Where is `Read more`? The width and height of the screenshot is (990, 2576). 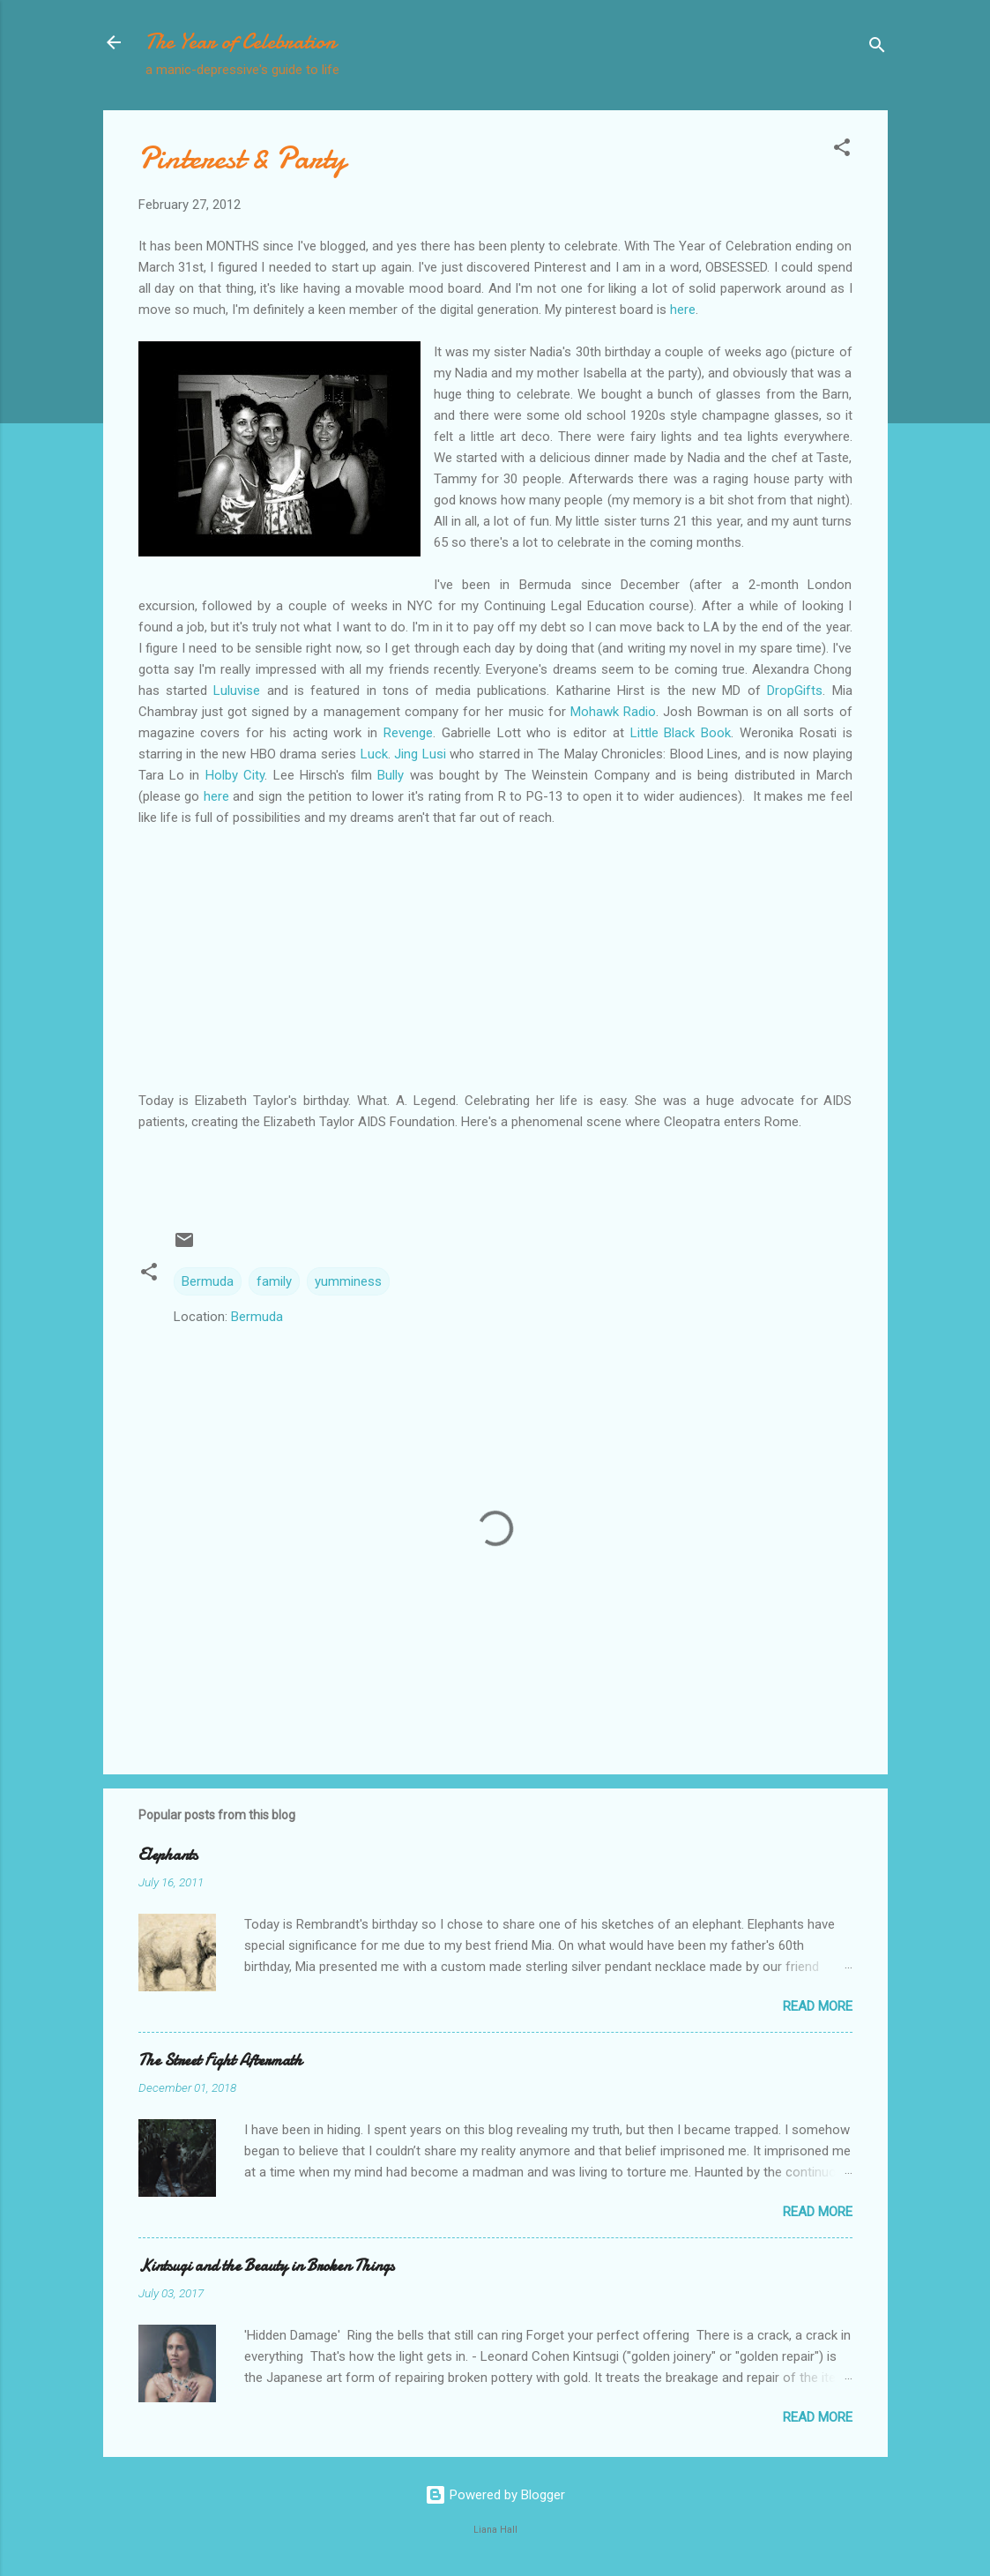 Read more is located at coordinates (817, 2006).